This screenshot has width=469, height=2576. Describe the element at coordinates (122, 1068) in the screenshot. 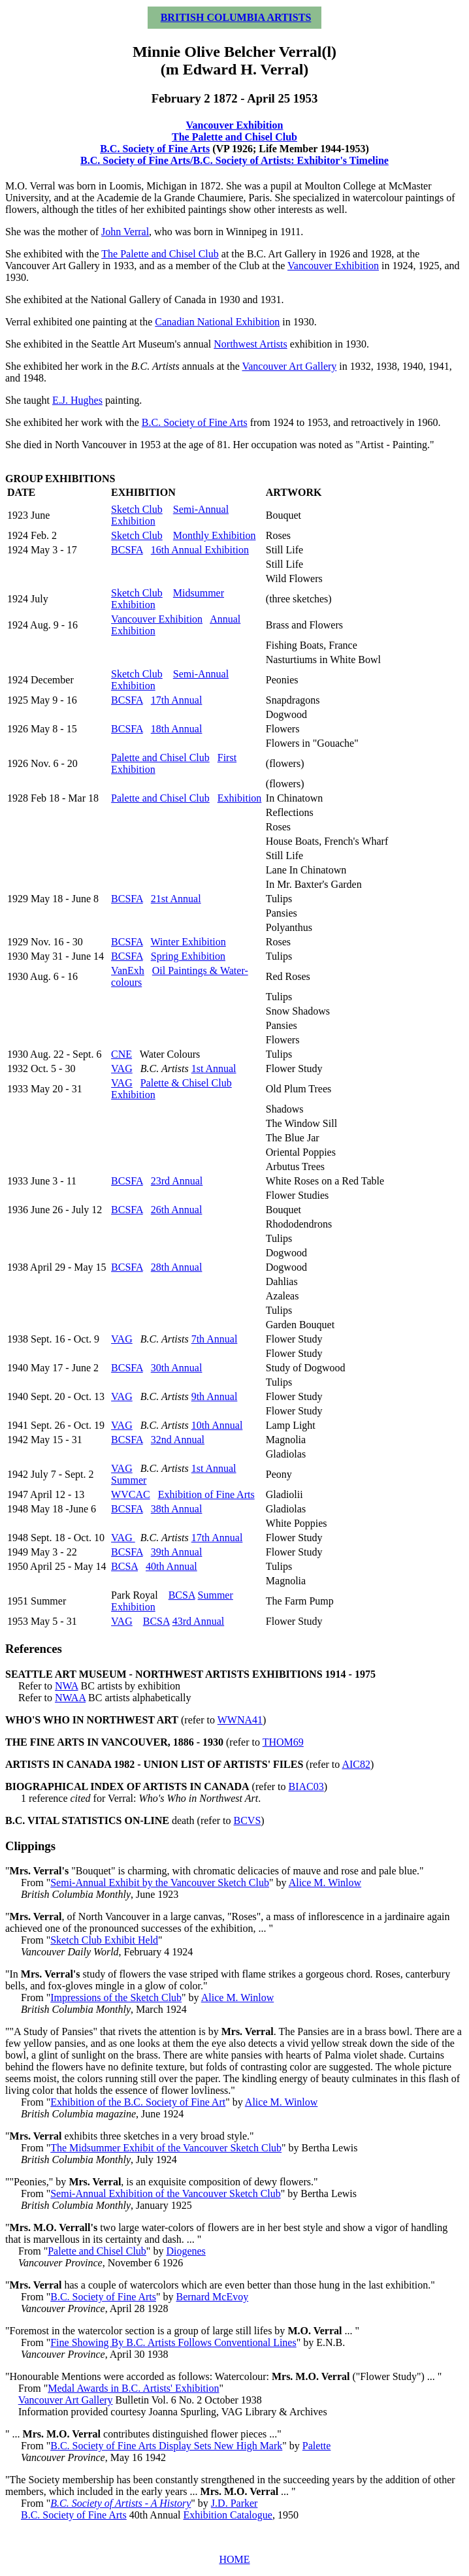

I see `VAG` at that location.